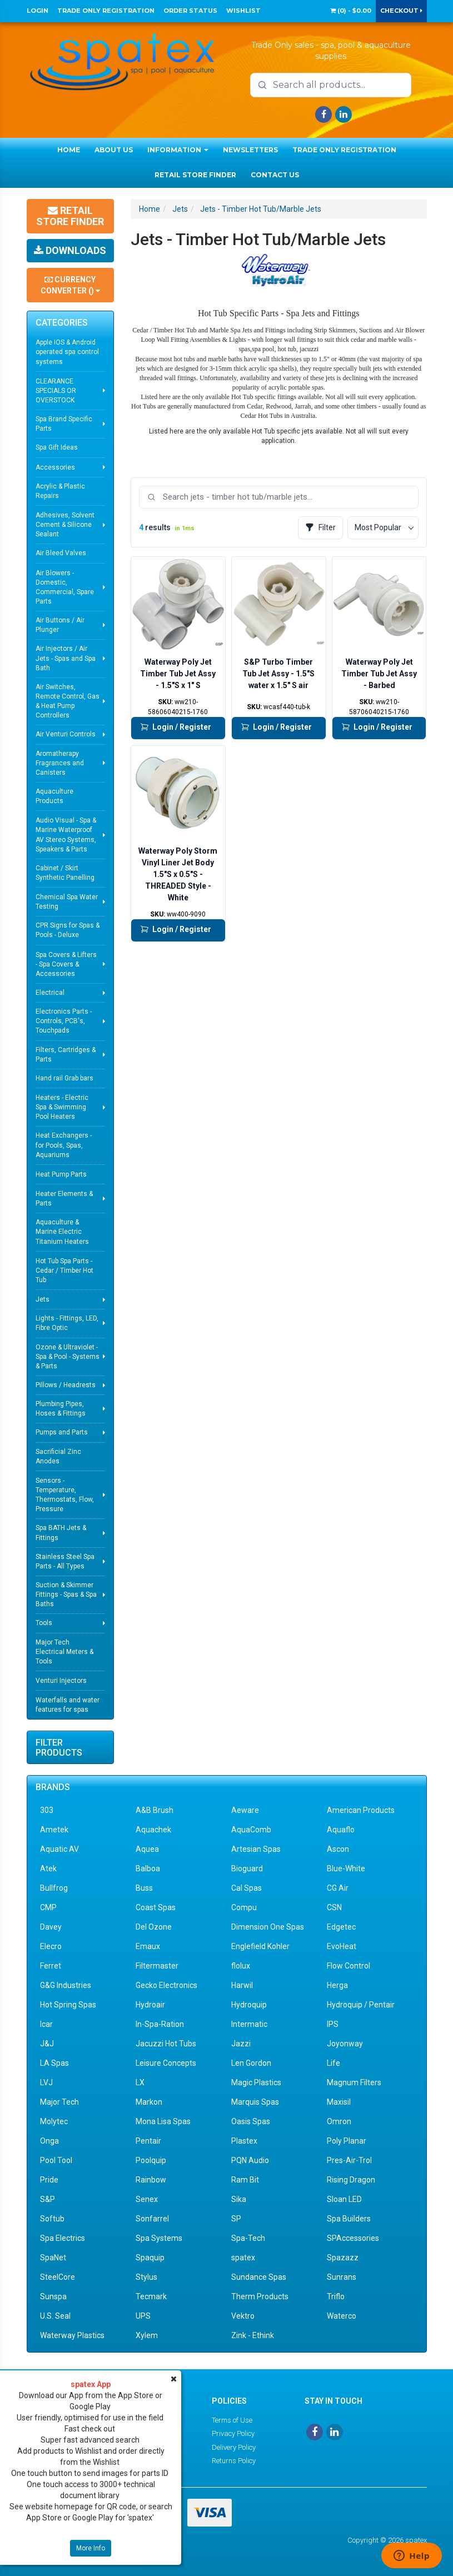 The height and width of the screenshot is (2576, 453). I want to click on Molytec, so click(54, 2121).